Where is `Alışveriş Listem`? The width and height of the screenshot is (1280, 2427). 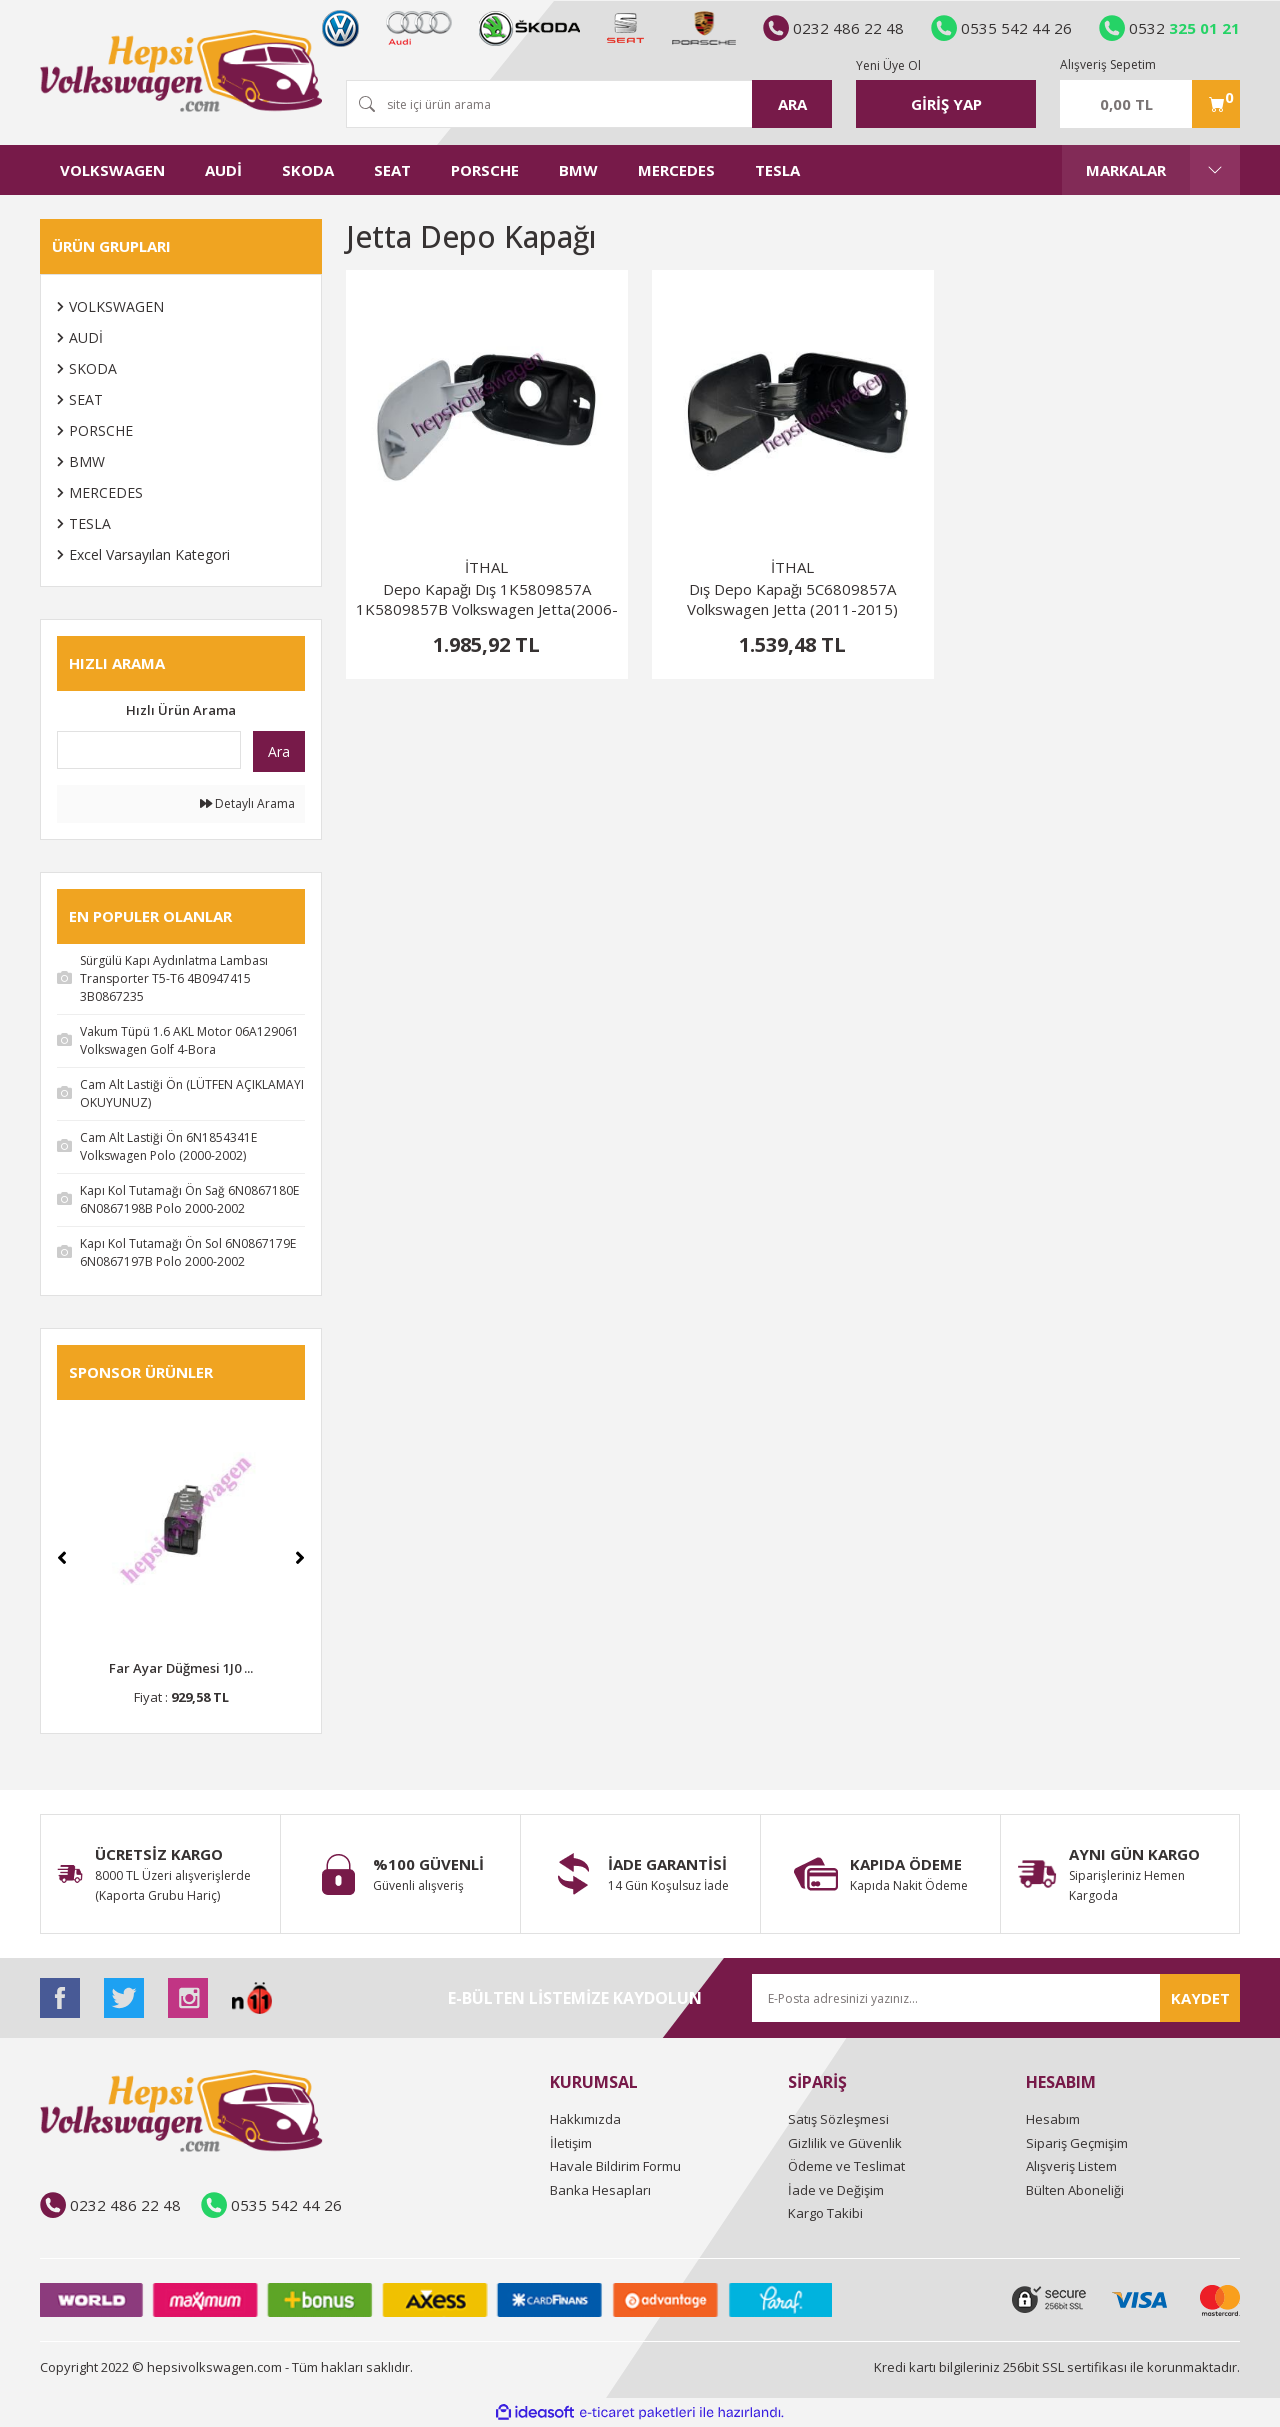
Alışveriş Listem is located at coordinates (1071, 2166).